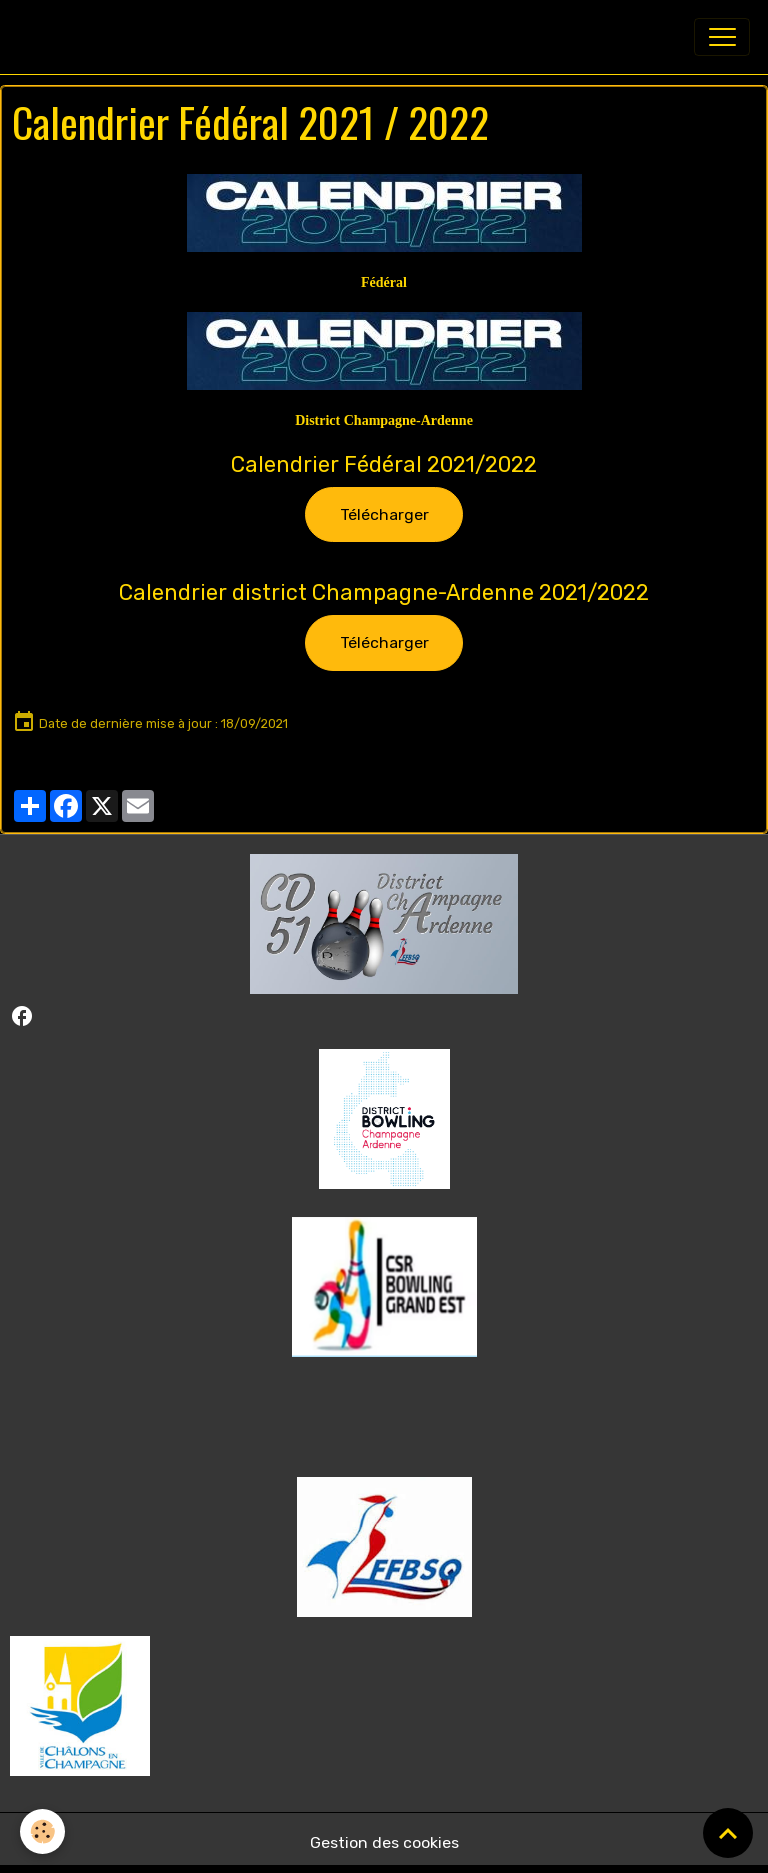 This screenshot has width=768, height=1873. What do you see at coordinates (384, 514) in the screenshot?
I see `Télécharger` at bounding box center [384, 514].